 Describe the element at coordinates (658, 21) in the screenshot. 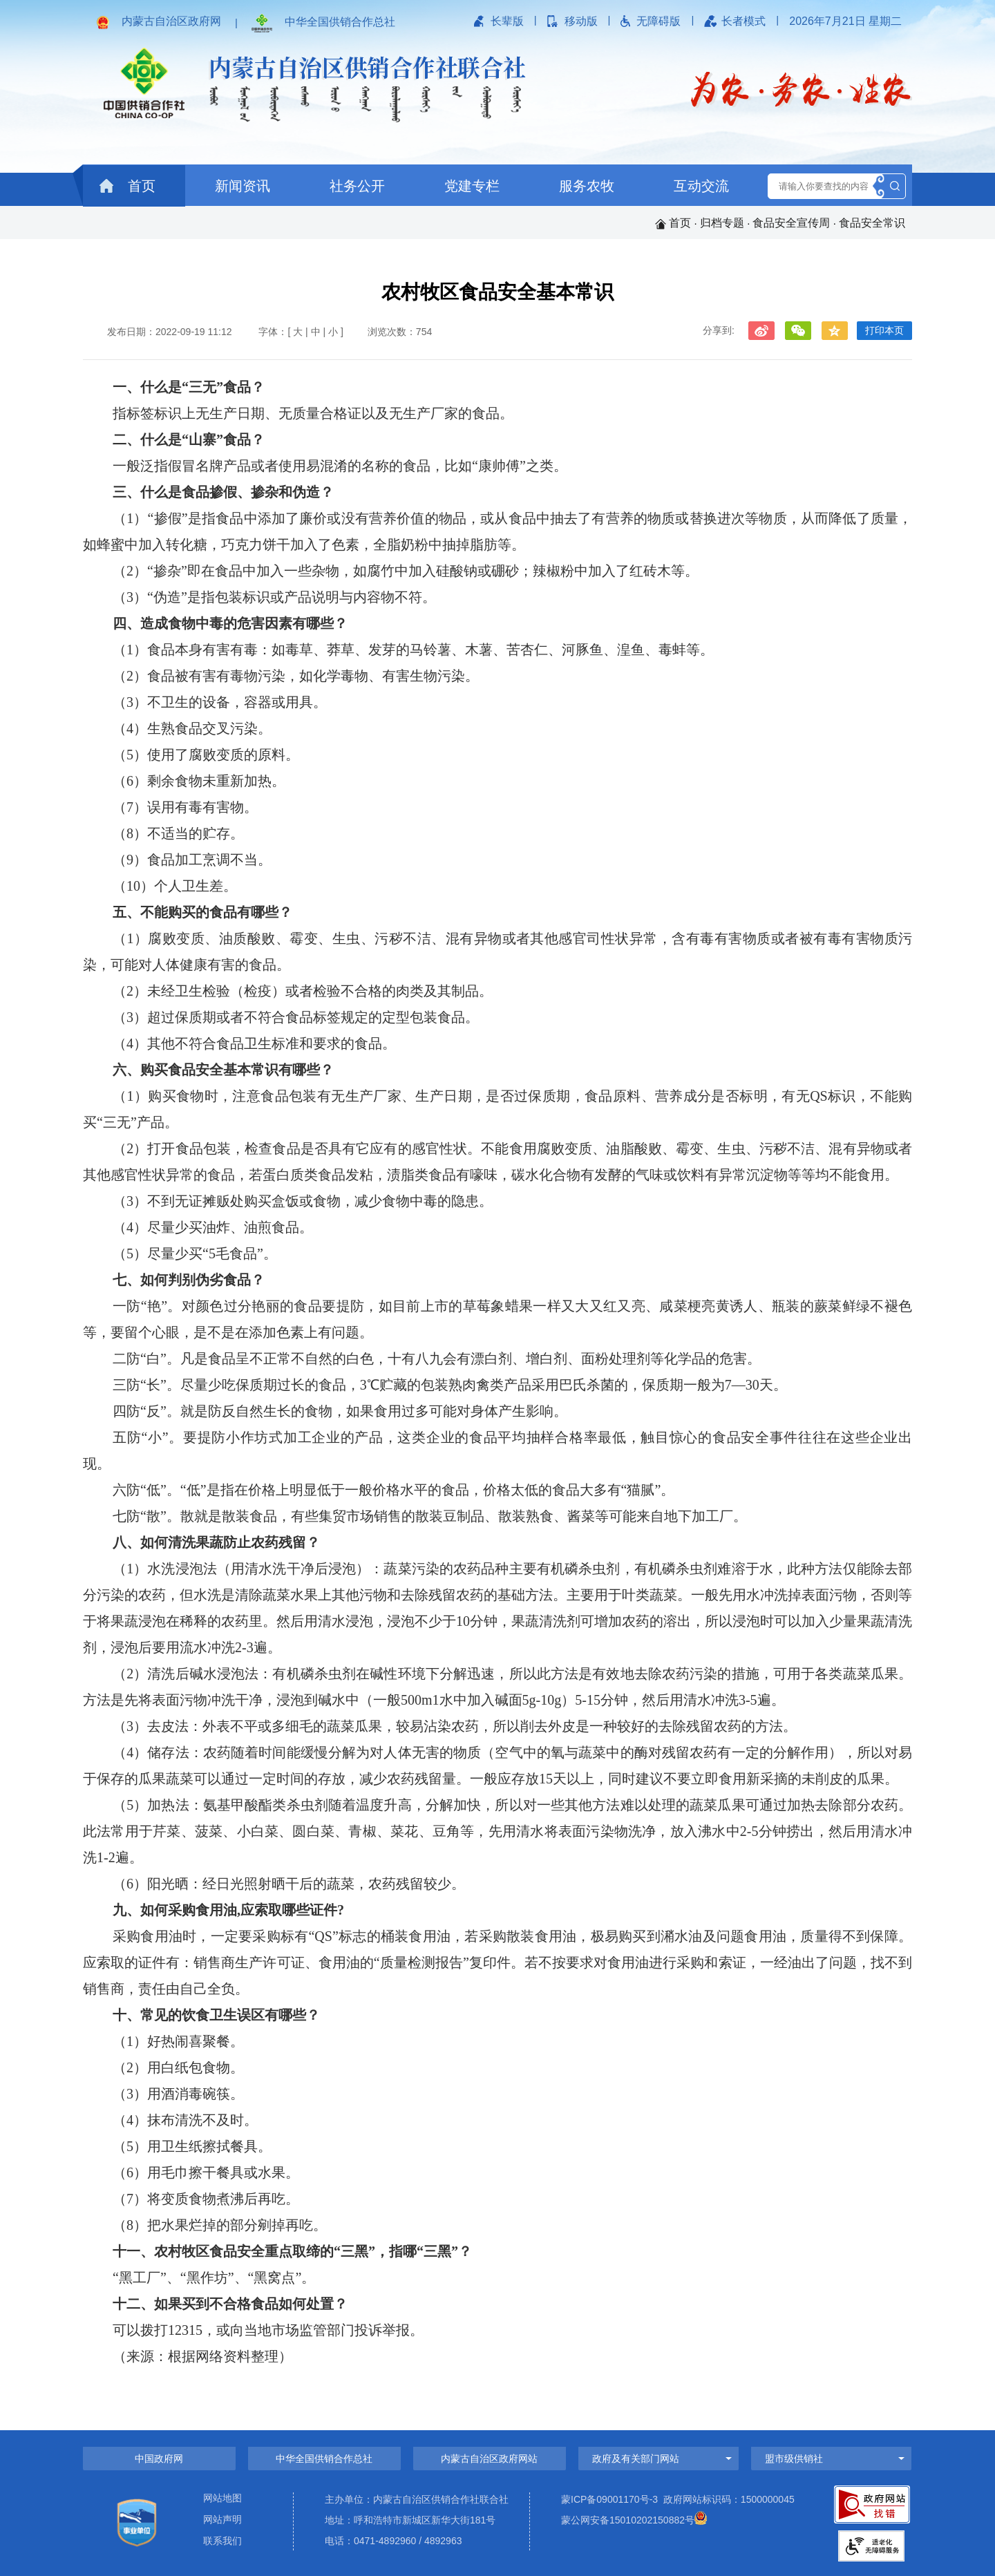

I see `无障碍版` at that location.